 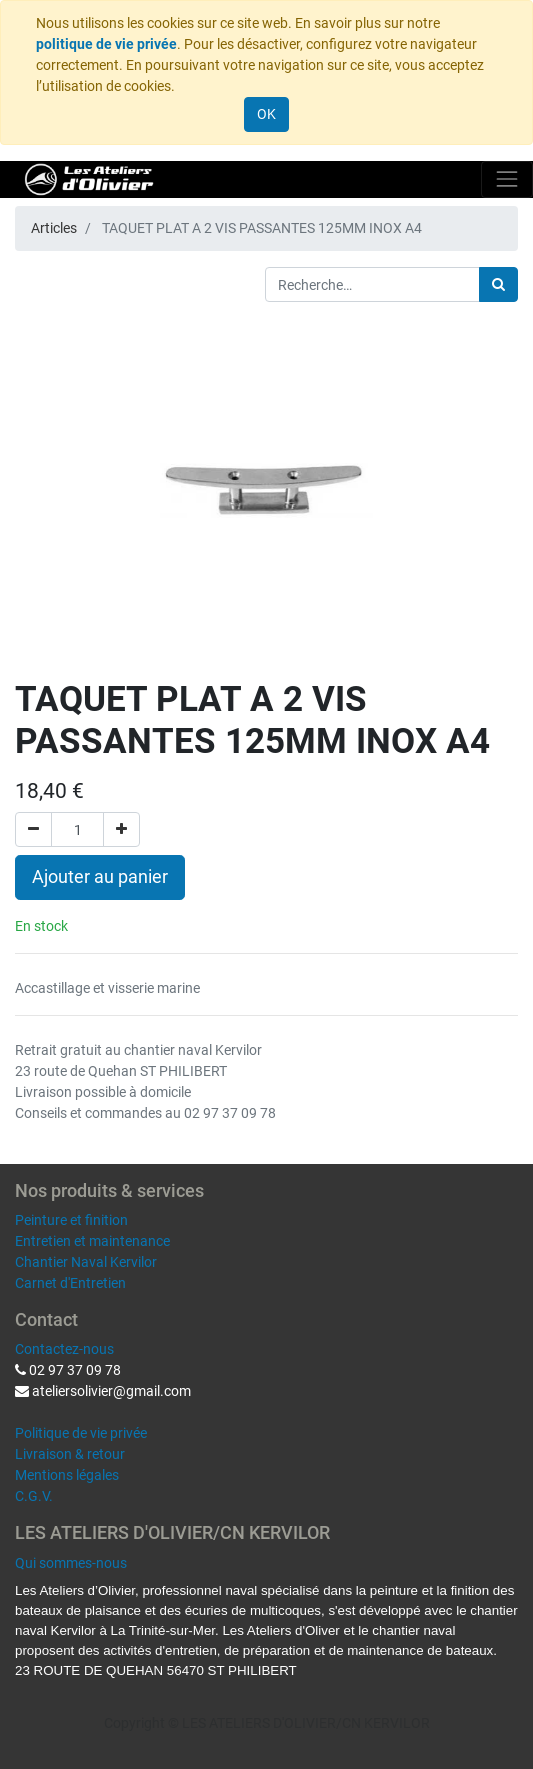 I want to click on politique de vie privée, so click(x=106, y=44).